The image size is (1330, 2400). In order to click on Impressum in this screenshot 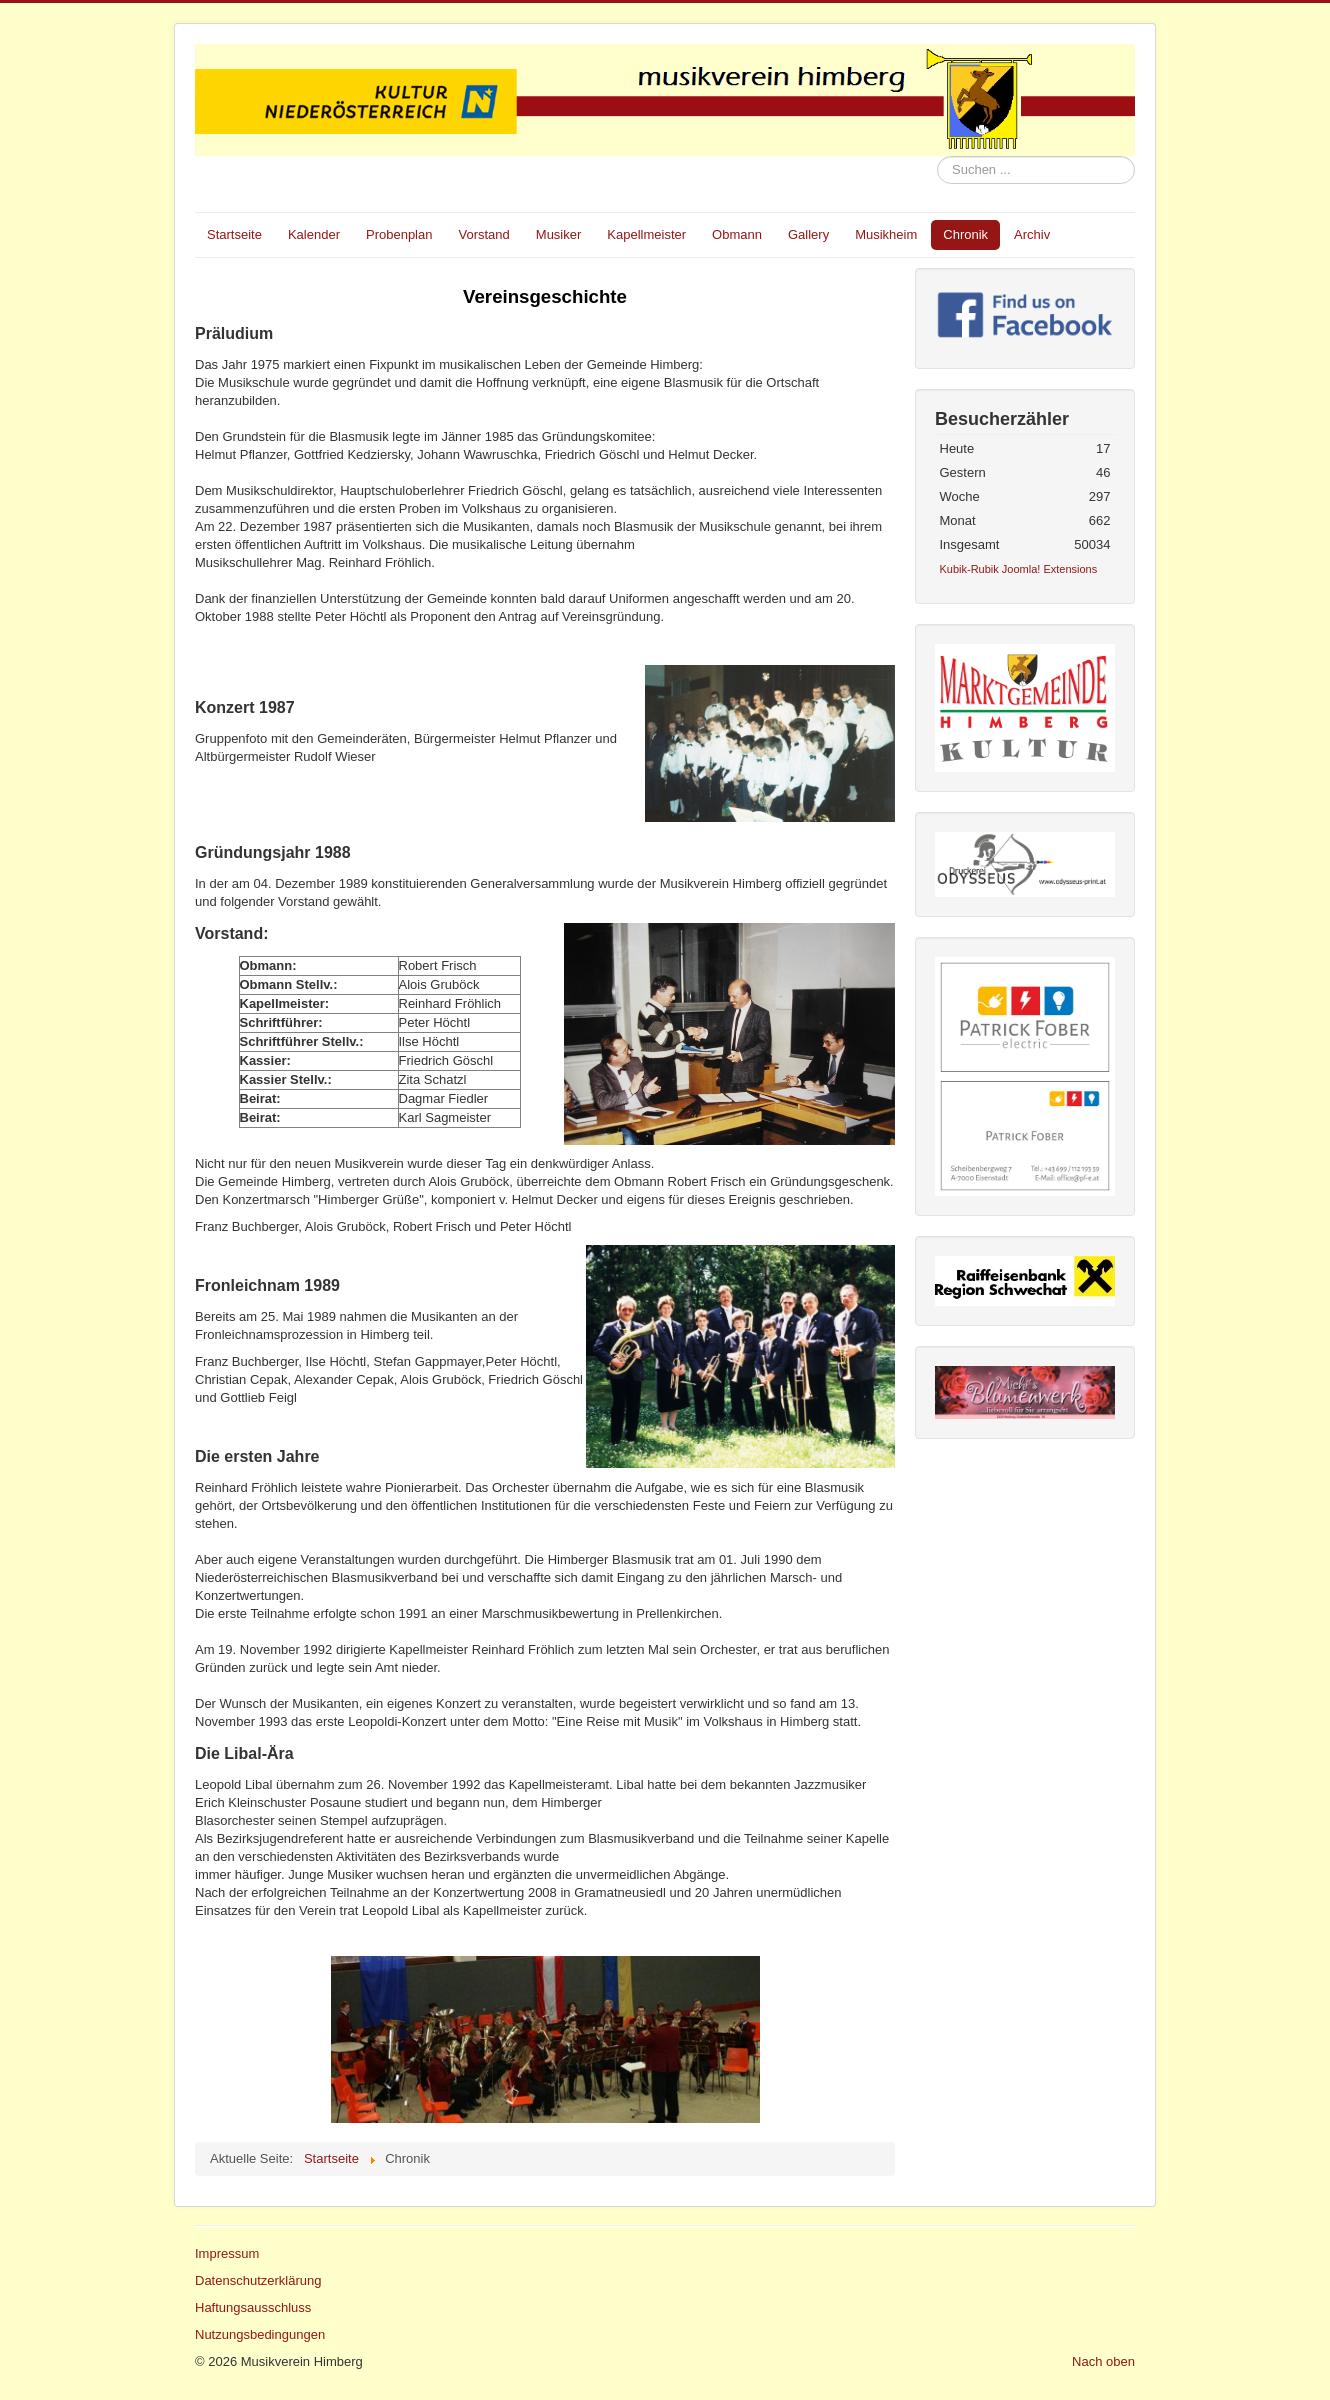, I will do `click(227, 2253)`.